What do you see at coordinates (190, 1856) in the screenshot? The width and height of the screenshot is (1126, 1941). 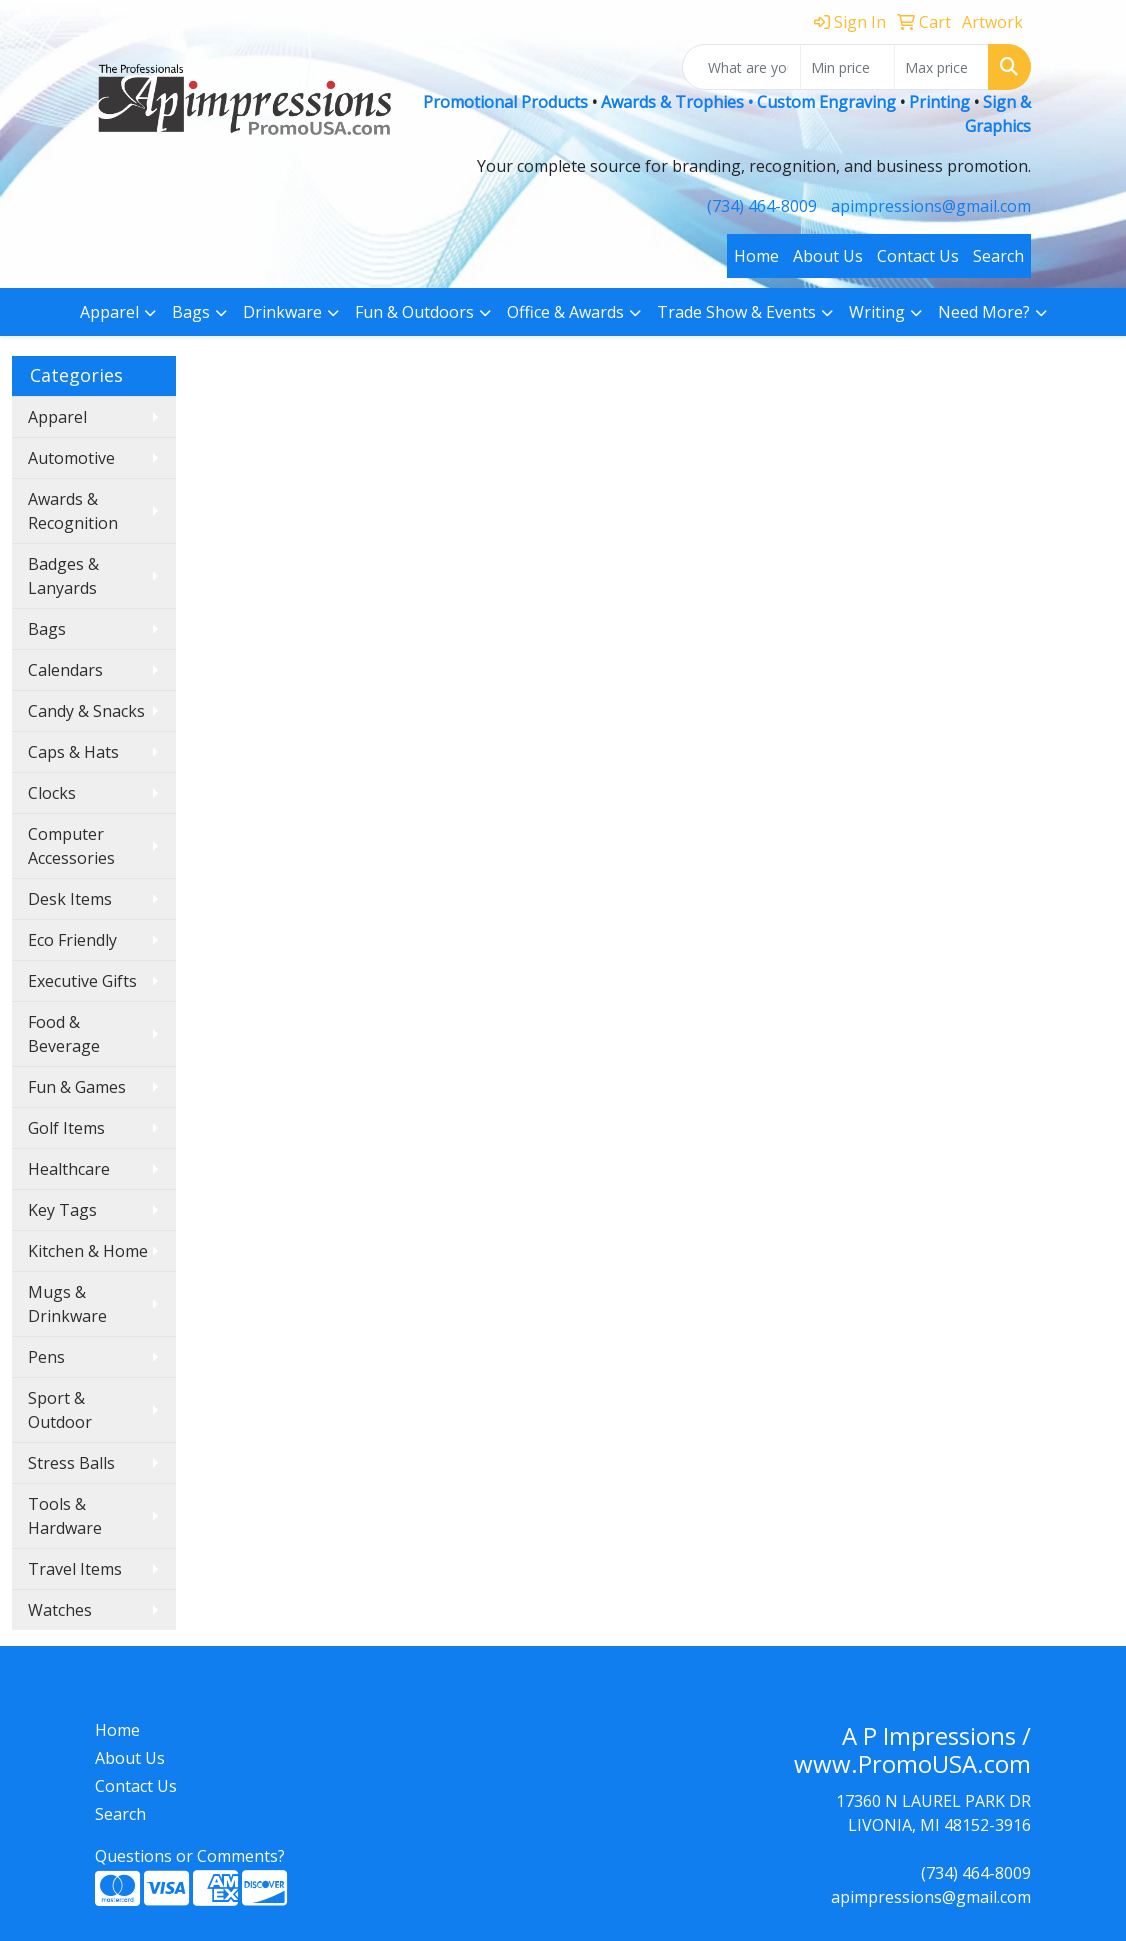 I see `Questions or Comments?` at bounding box center [190, 1856].